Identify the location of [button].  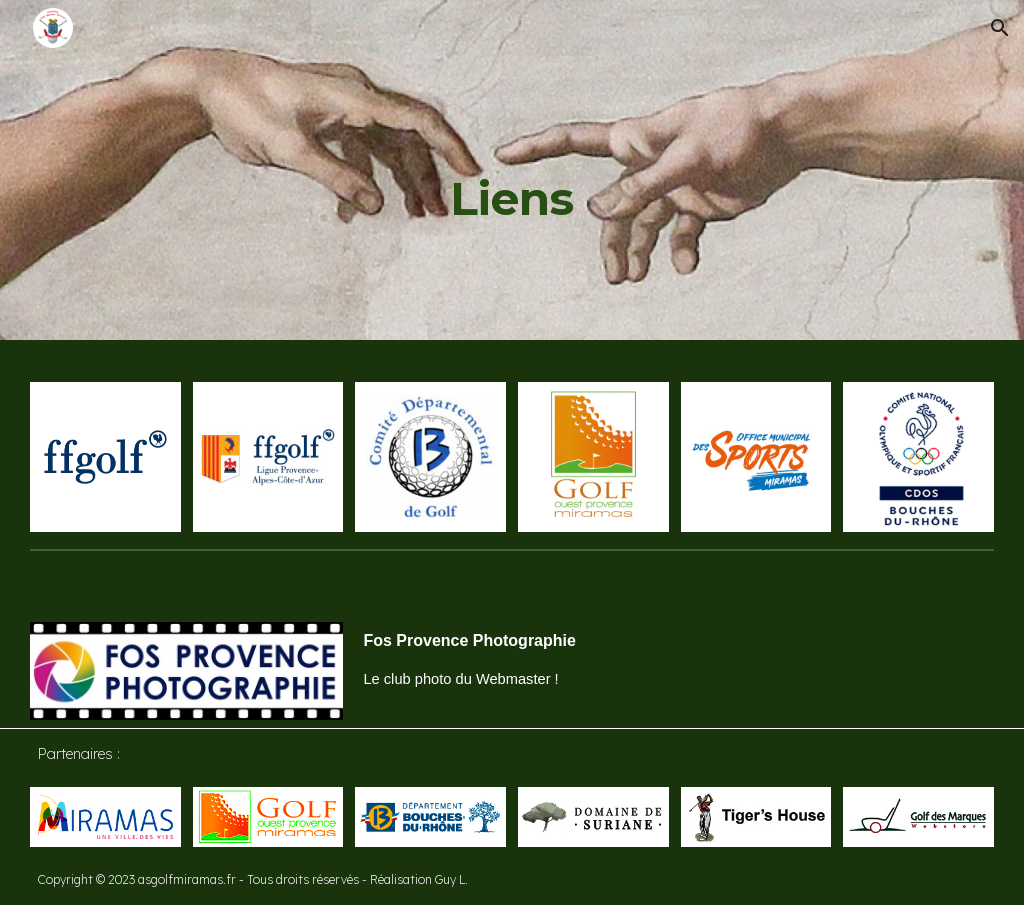
(1000, 28).